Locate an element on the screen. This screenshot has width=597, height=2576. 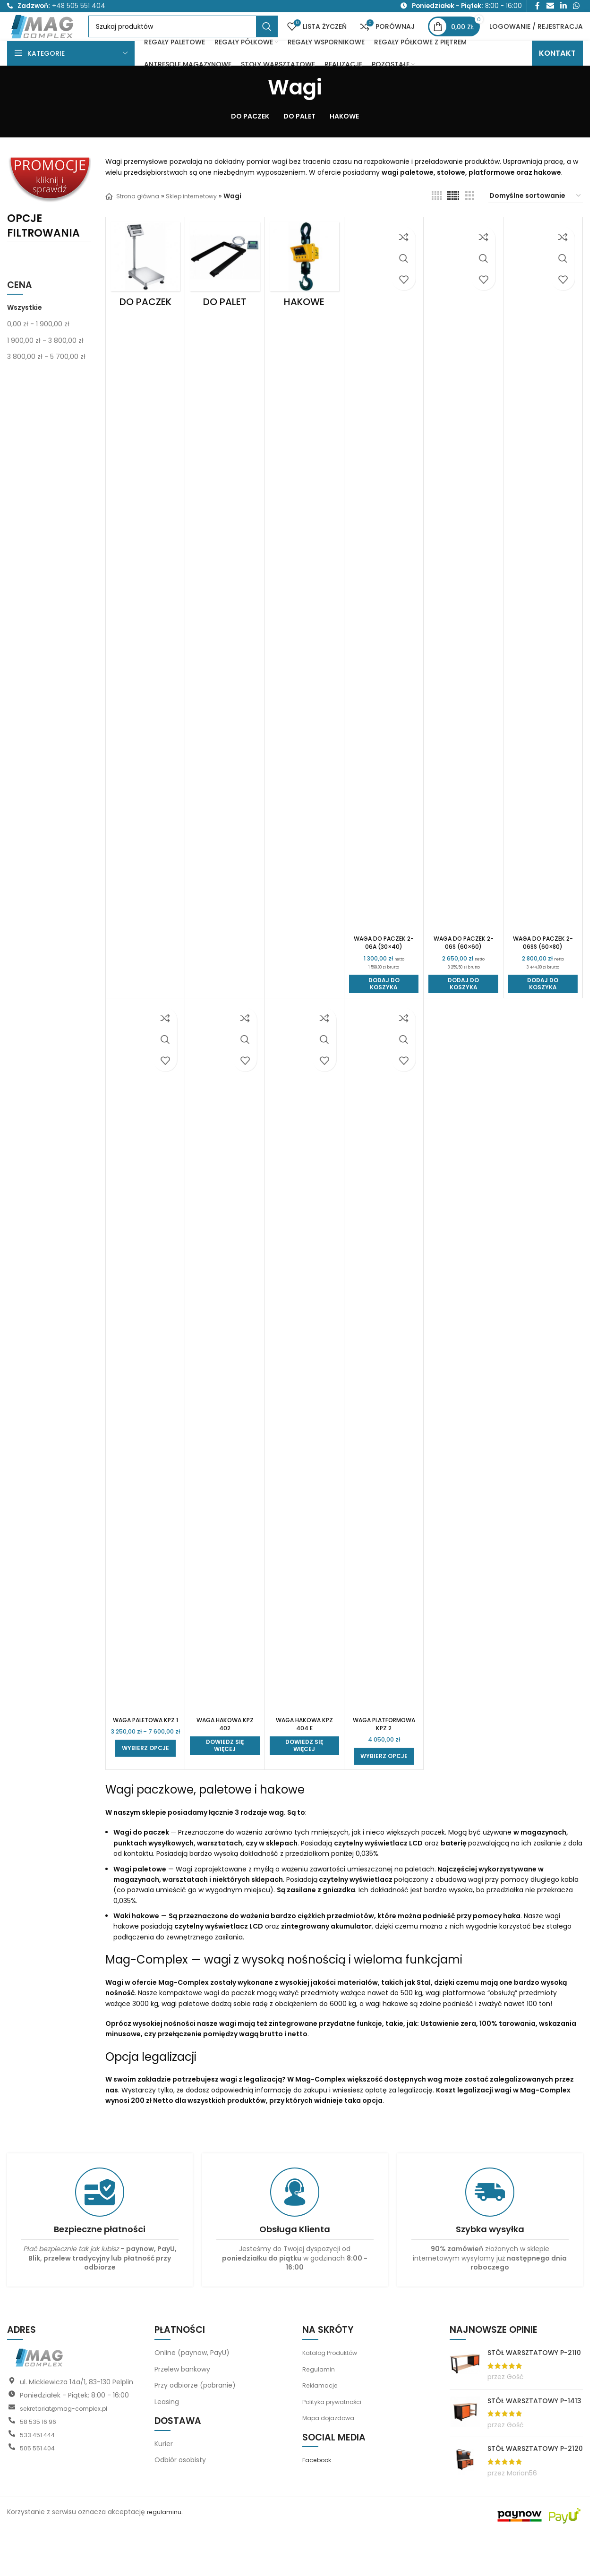
[Waga do paczek 2-06S (60×60)] is located at coordinates (463, 601).